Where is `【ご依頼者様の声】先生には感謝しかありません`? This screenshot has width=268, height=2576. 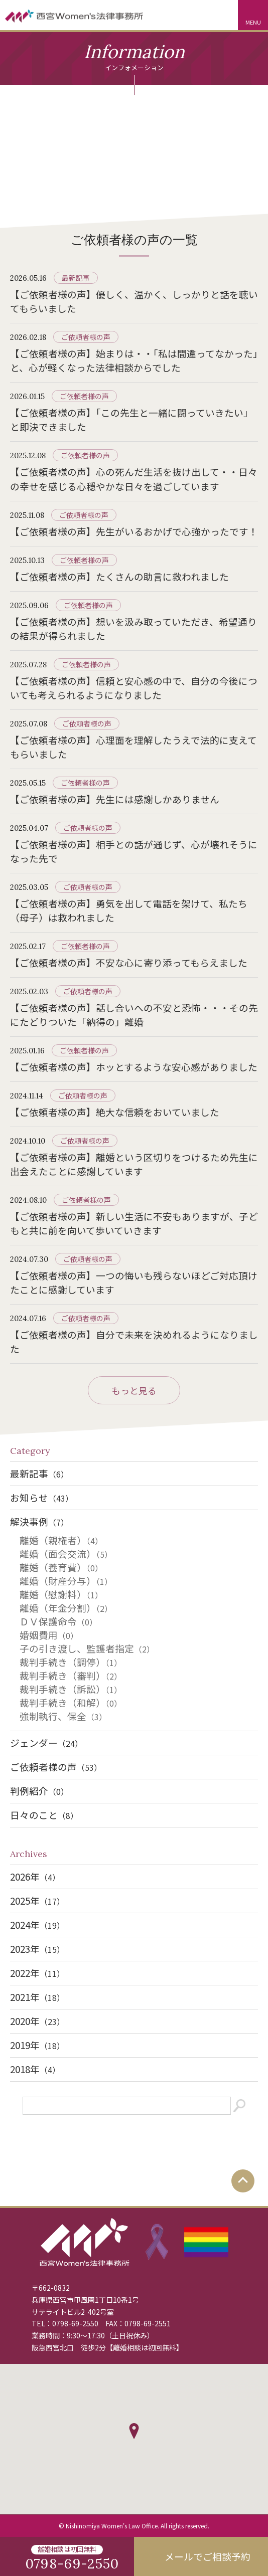 【ご依頼者様の声】先生には感謝しかありません is located at coordinates (114, 799).